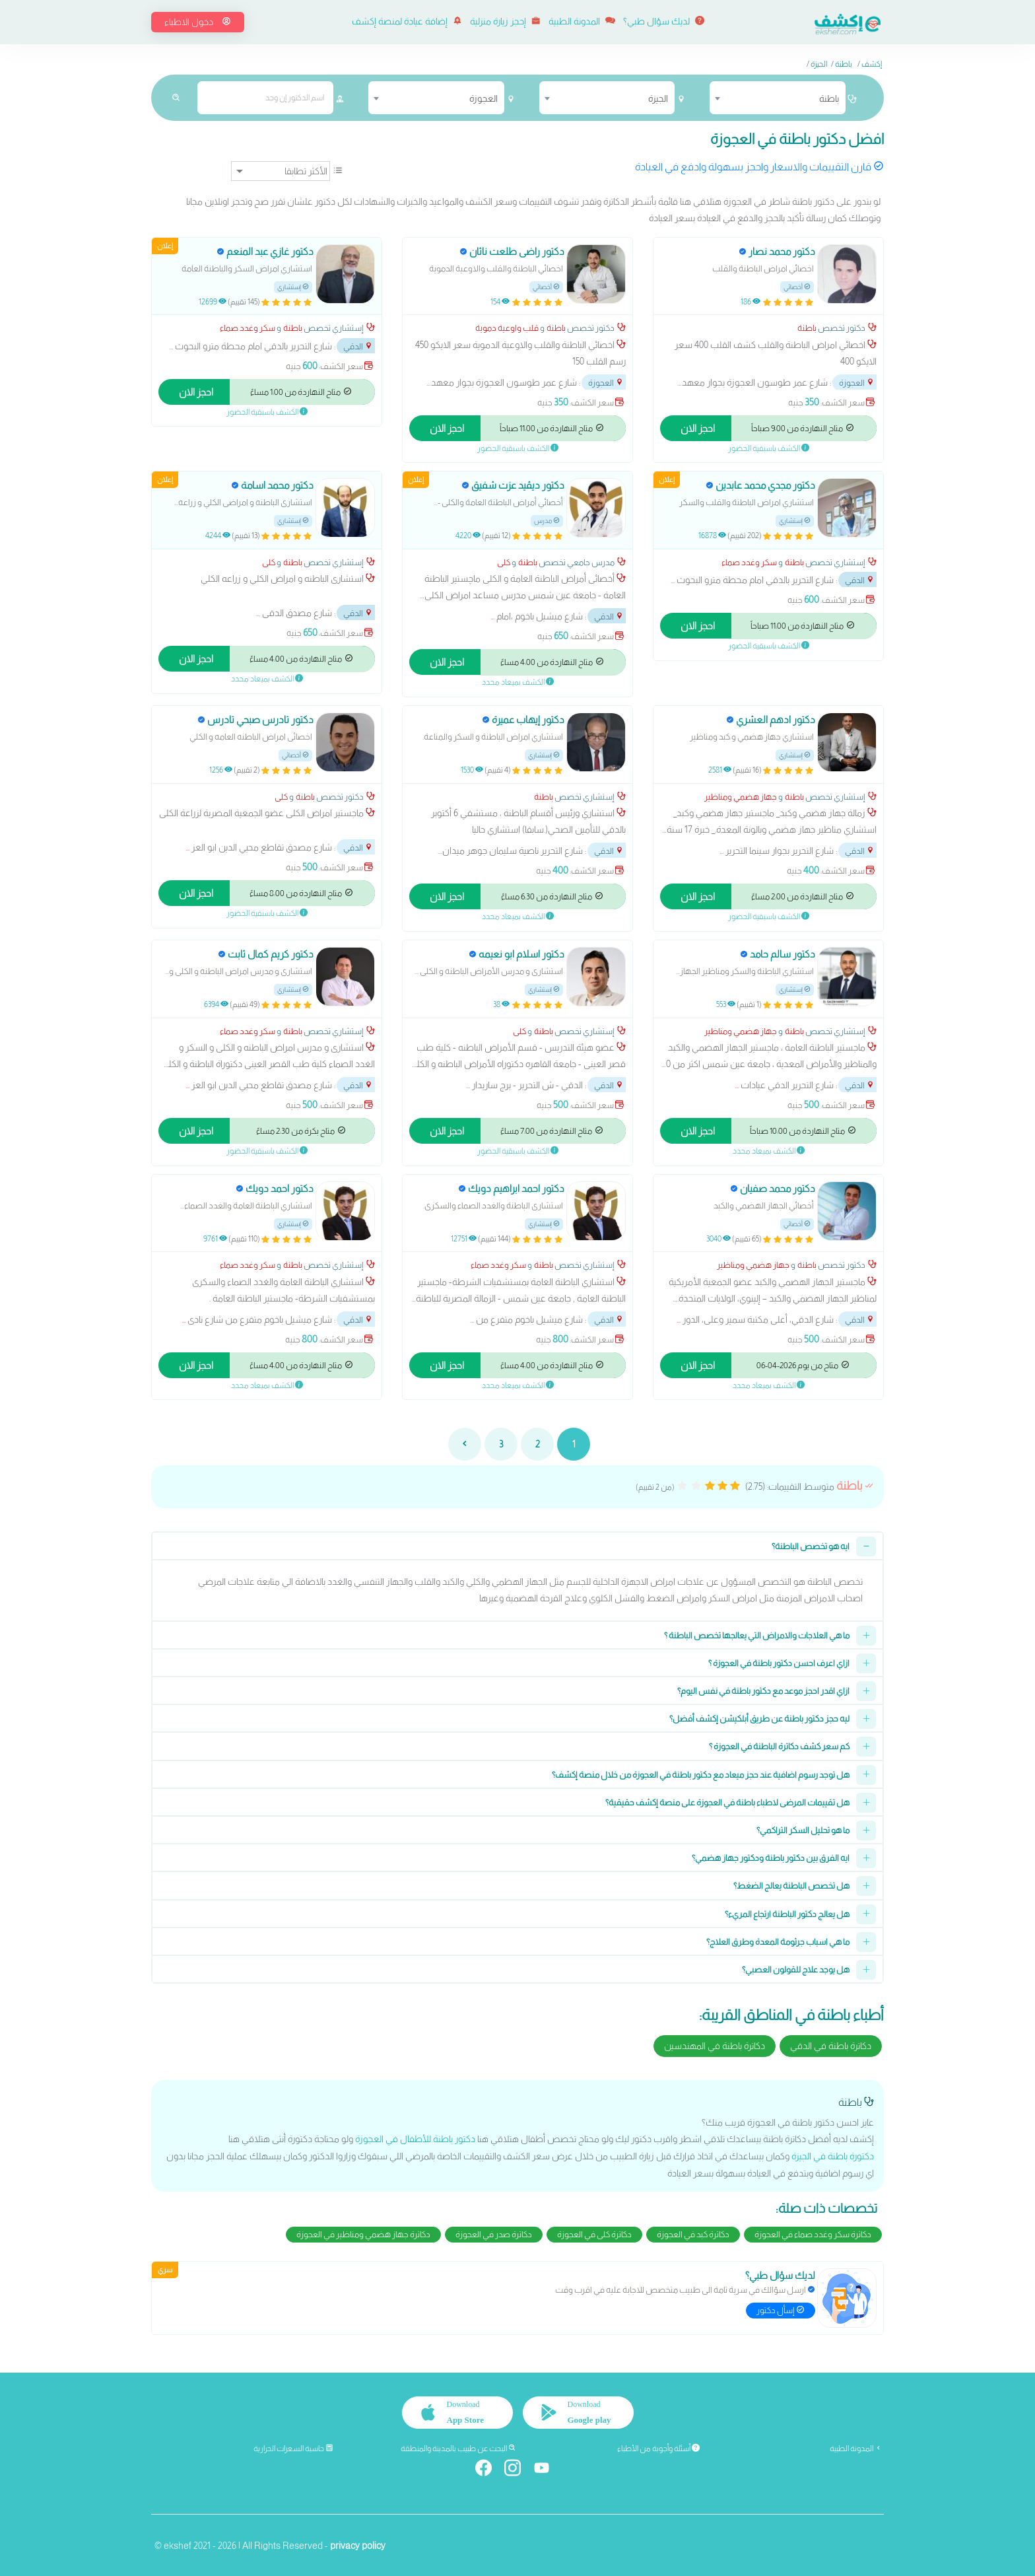 Image resolution: width=1035 pixels, height=2576 pixels. Describe the element at coordinates (357, 2544) in the screenshot. I see `privacy policy` at that location.